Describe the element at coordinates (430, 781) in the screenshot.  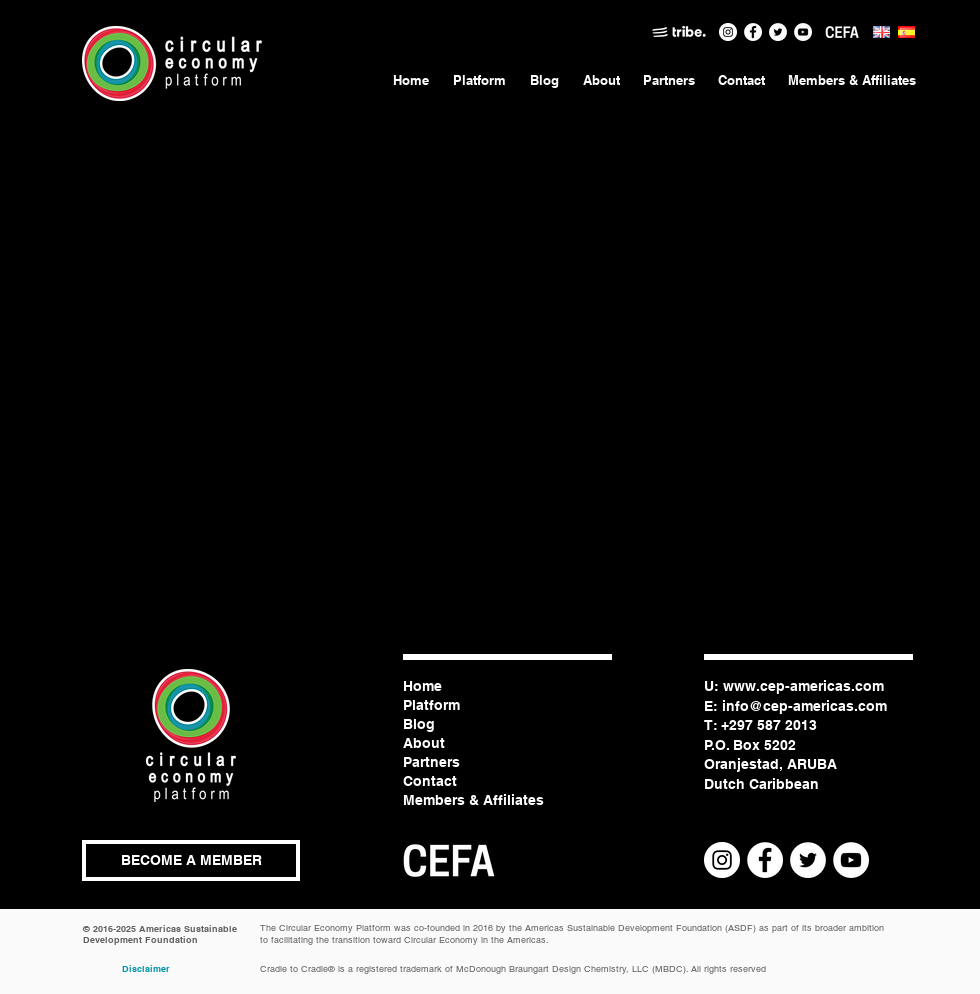
I see `Contact` at that location.